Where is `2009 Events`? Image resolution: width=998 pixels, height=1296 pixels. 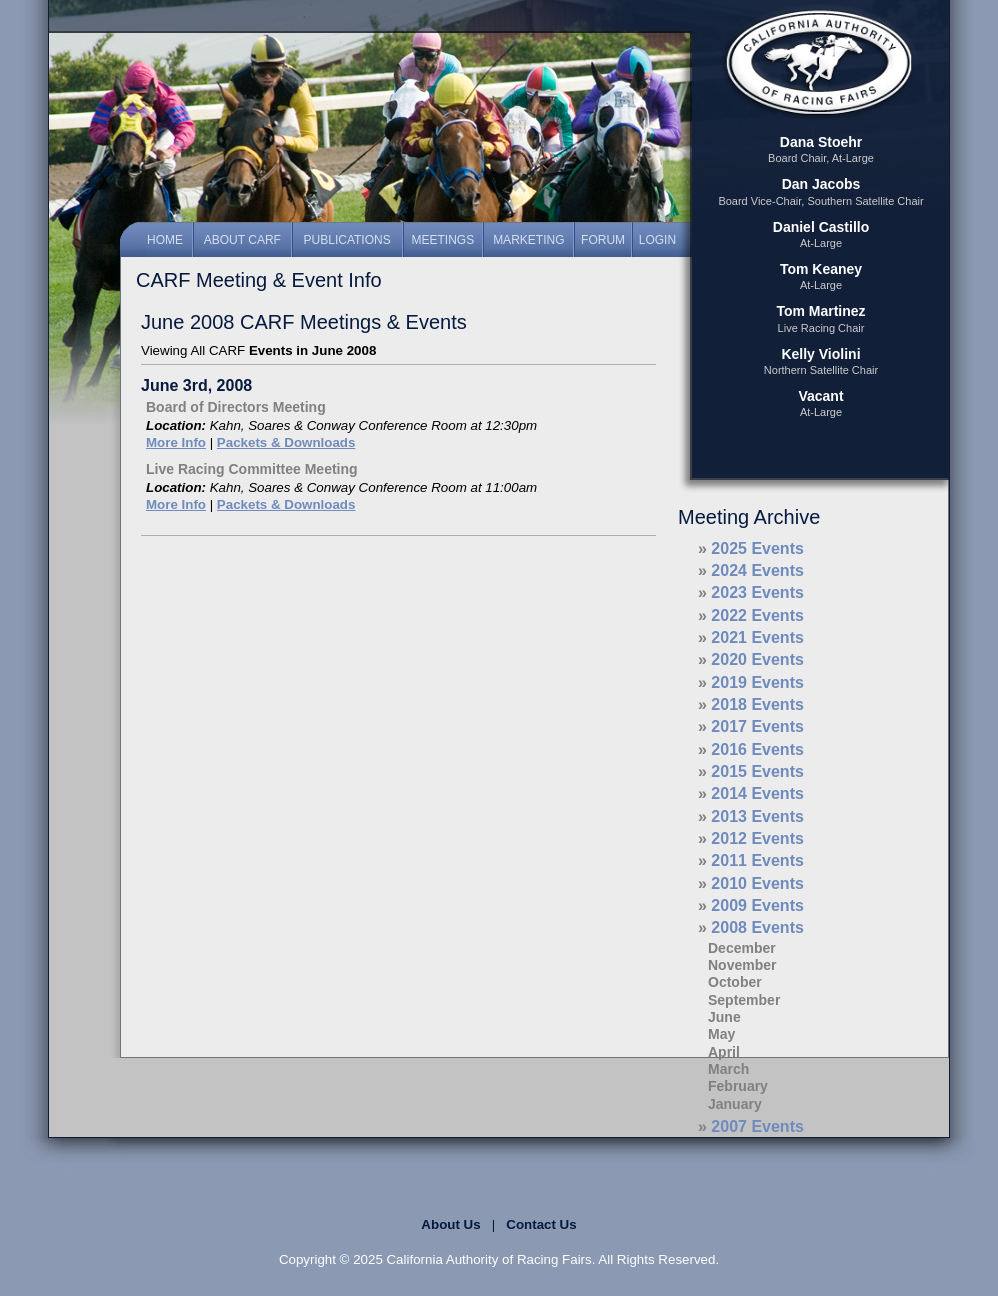
2009 Events is located at coordinates (757, 905).